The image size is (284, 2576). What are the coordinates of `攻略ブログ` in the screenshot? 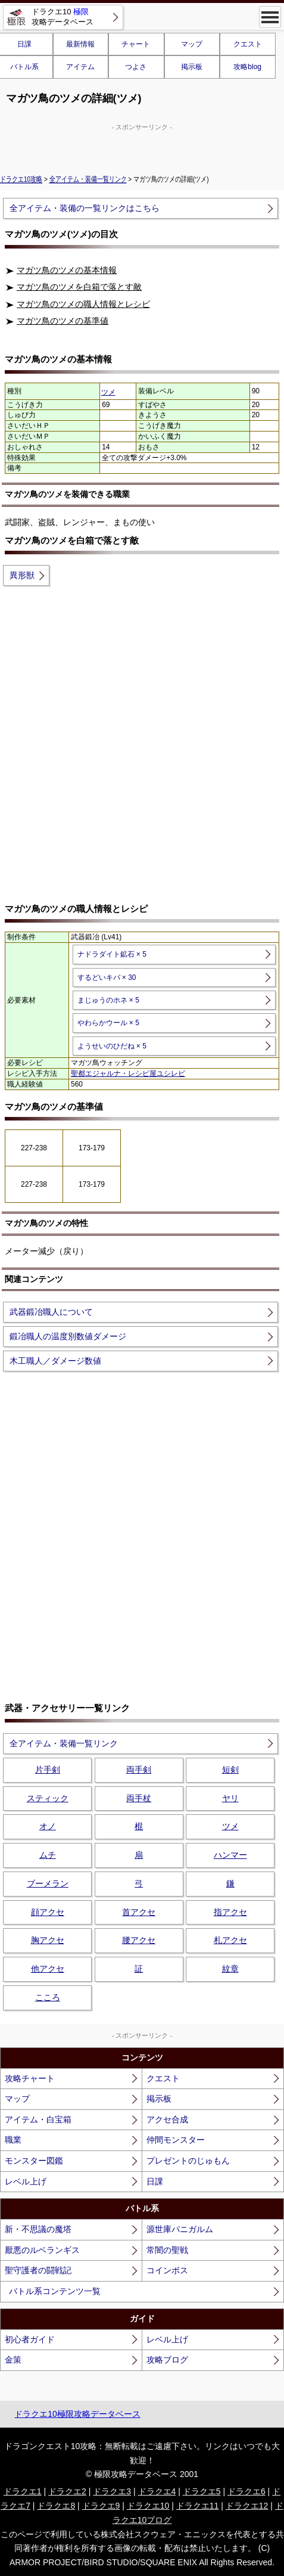 It's located at (167, 2359).